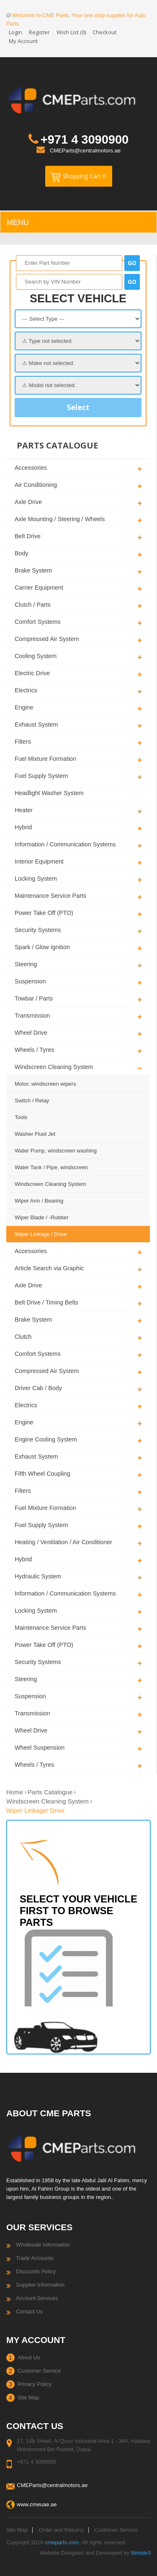  Describe the element at coordinates (37, 2298) in the screenshot. I see `Account Services` at that location.